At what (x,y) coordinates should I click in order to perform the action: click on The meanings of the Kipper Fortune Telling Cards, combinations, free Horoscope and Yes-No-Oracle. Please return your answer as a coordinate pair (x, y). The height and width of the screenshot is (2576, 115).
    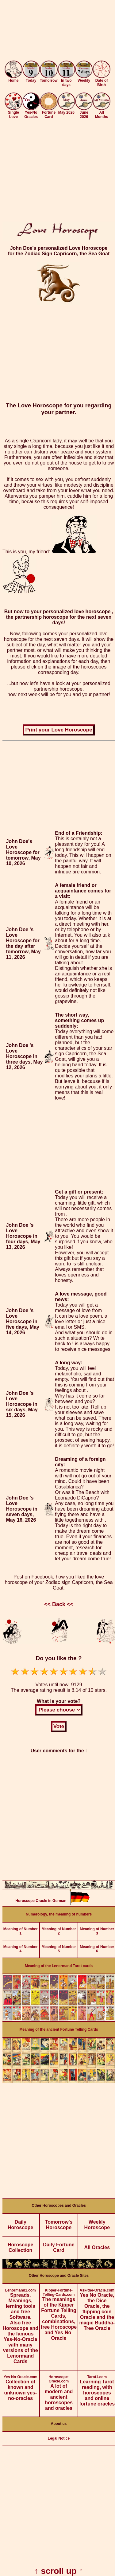
    Looking at the image, I should click on (59, 2312).